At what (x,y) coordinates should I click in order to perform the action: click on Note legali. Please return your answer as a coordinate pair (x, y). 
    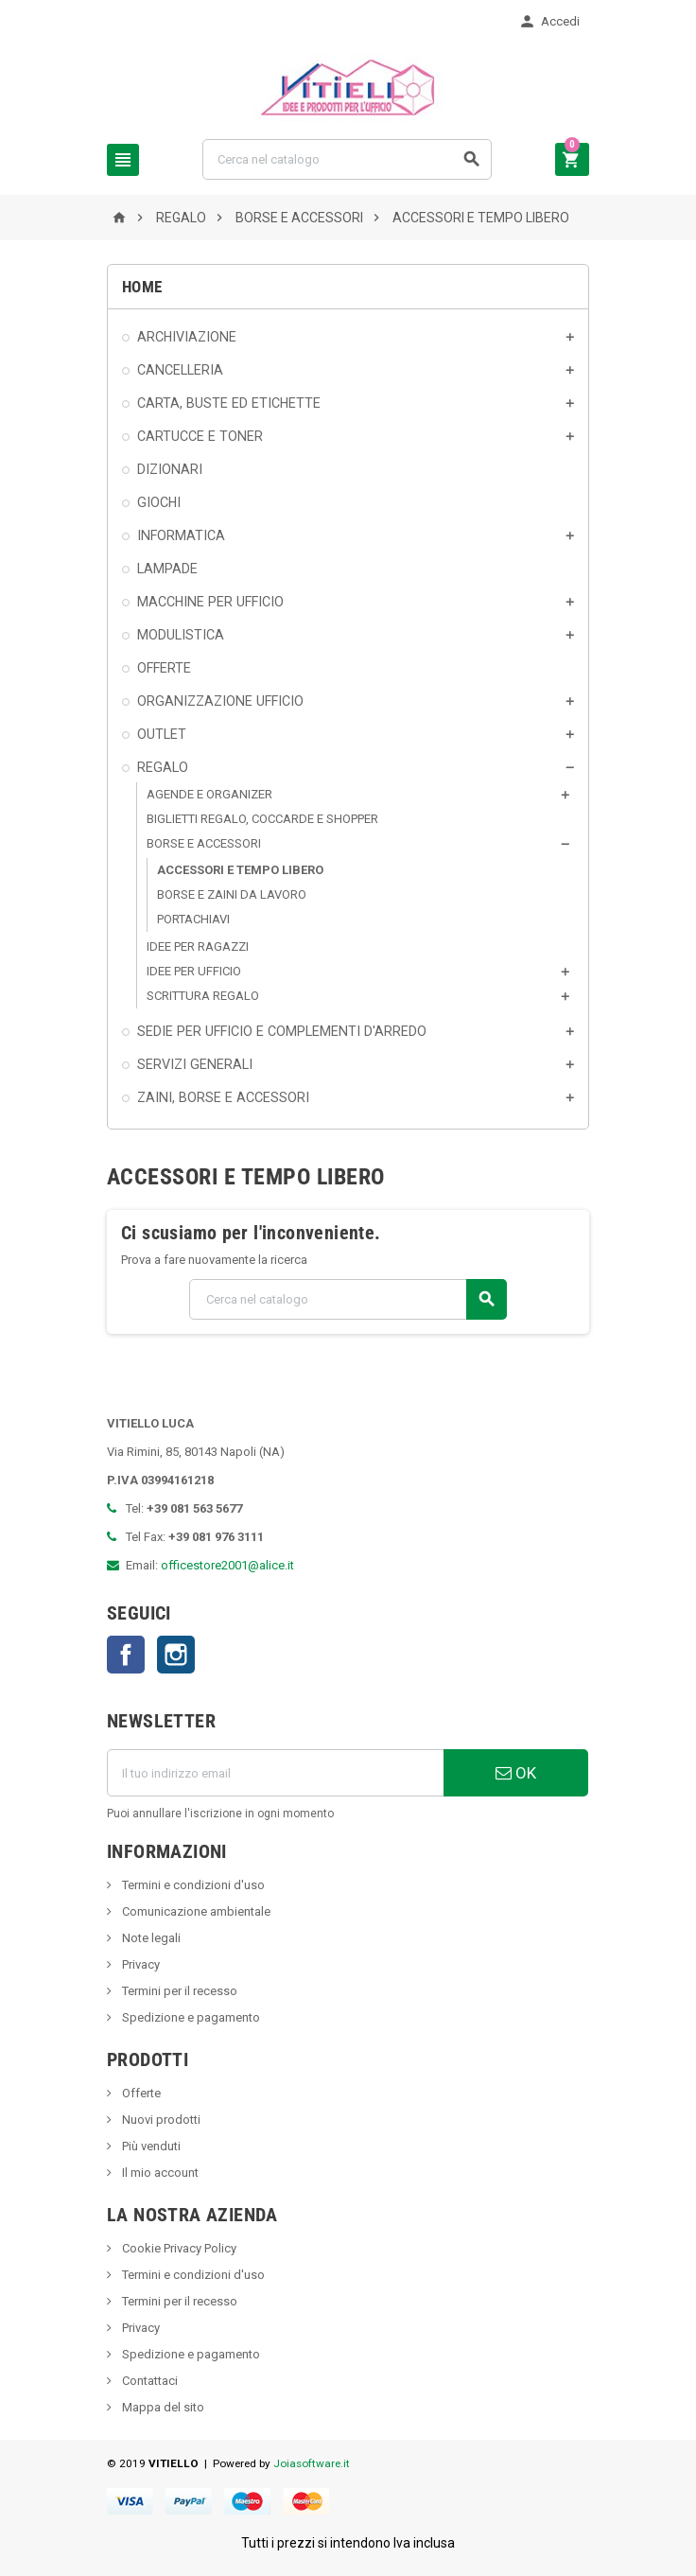
    Looking at the image, I should click on (150, 1938).